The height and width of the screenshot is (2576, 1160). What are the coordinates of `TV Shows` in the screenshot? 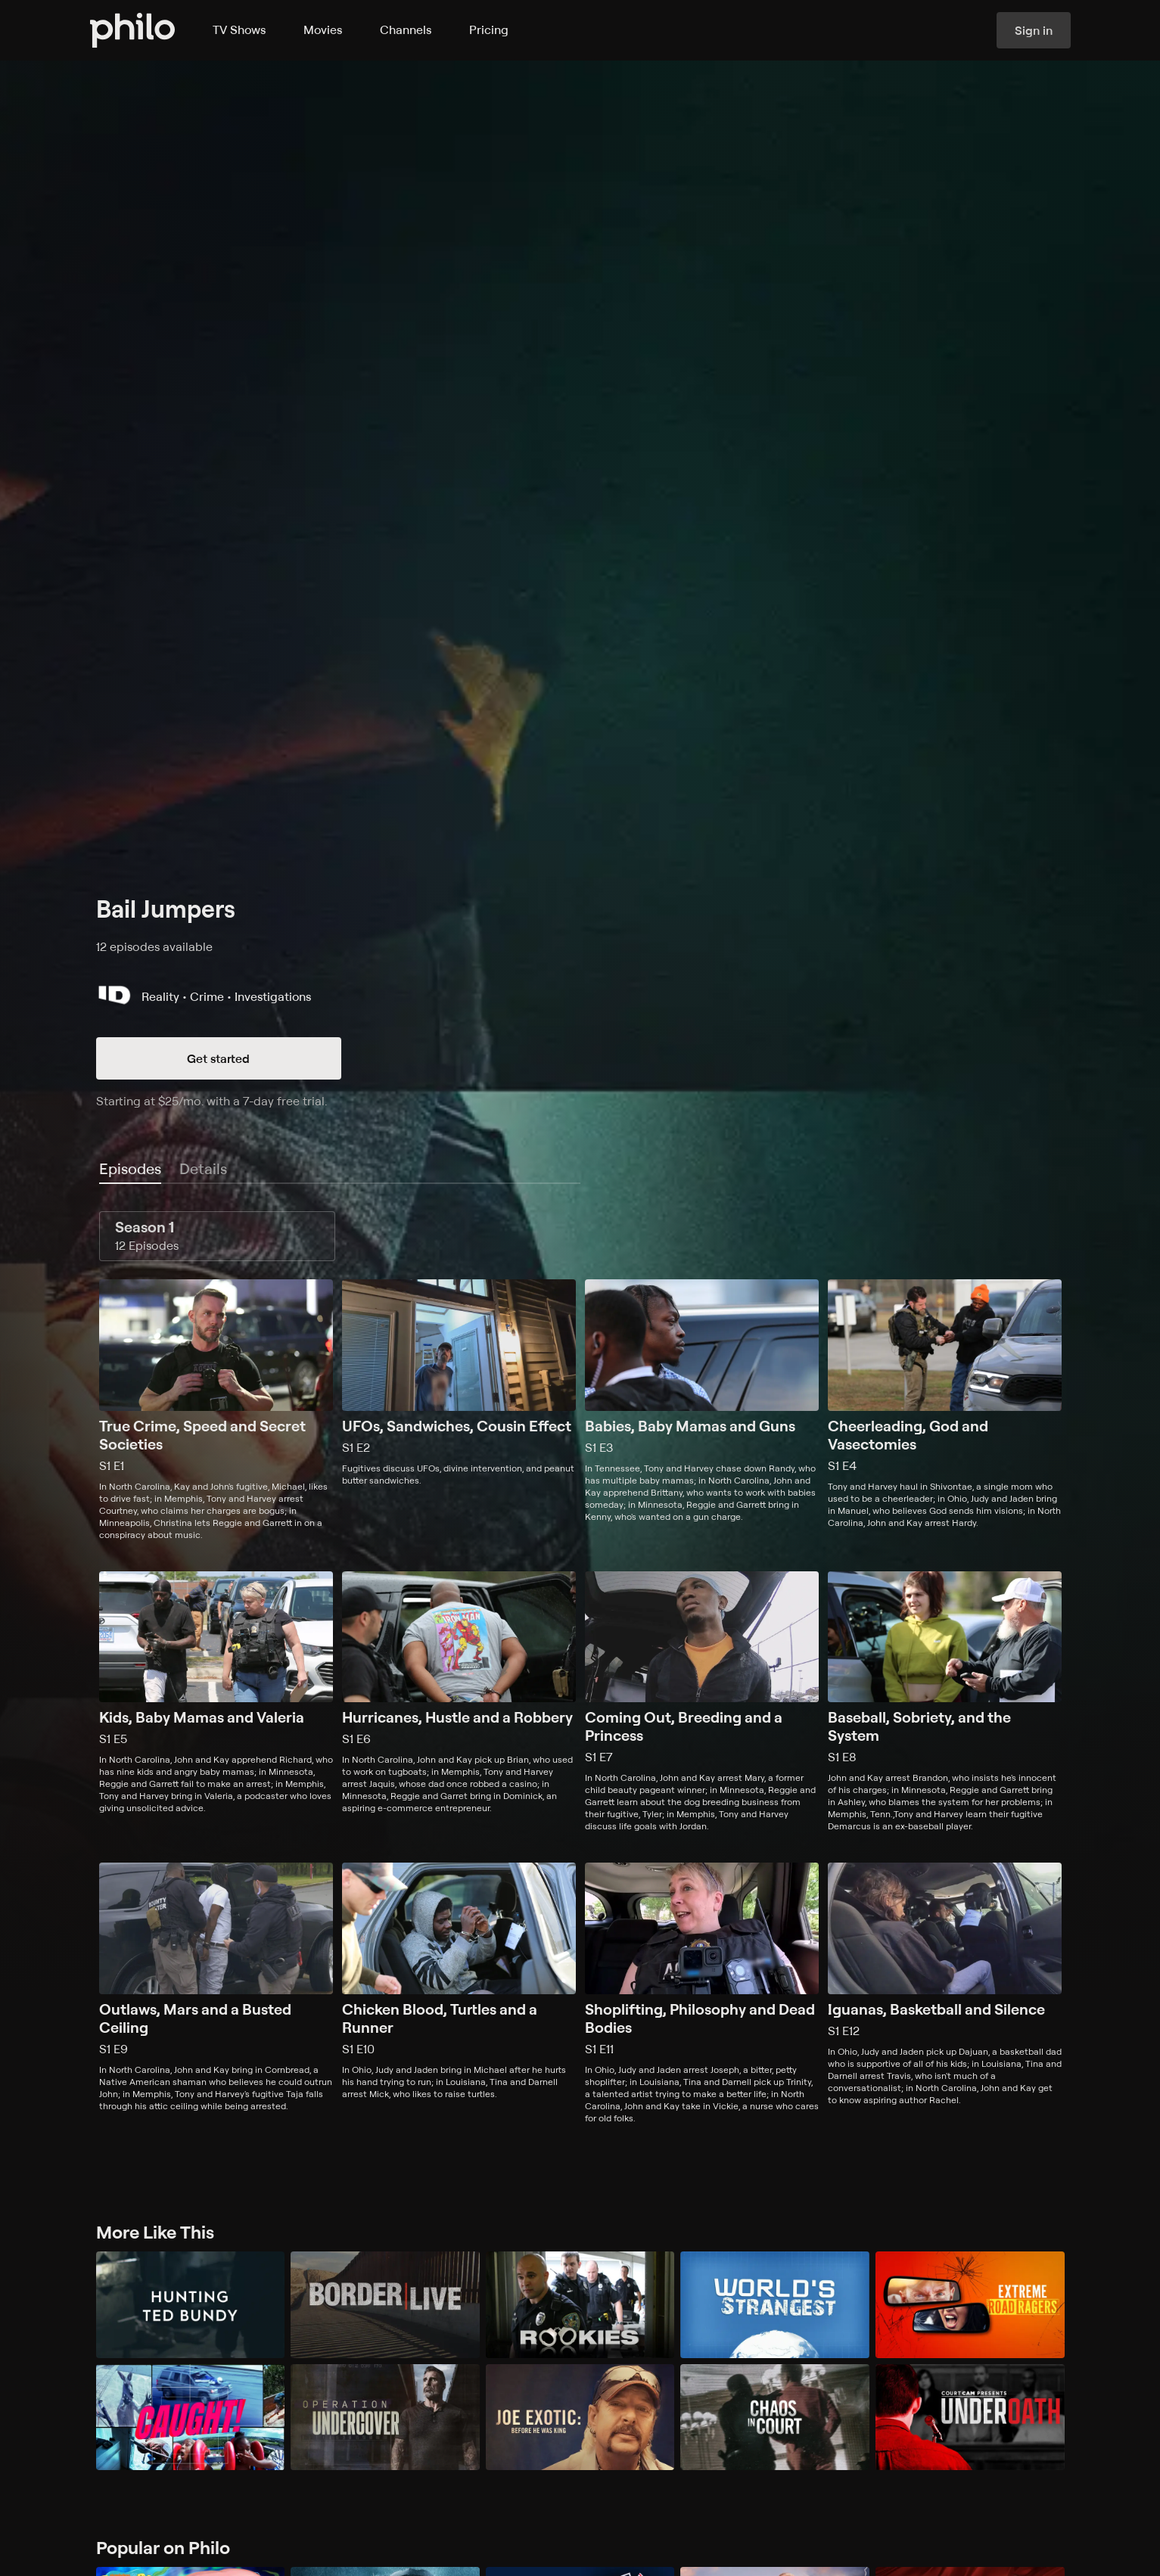 It's located at (239, 29).